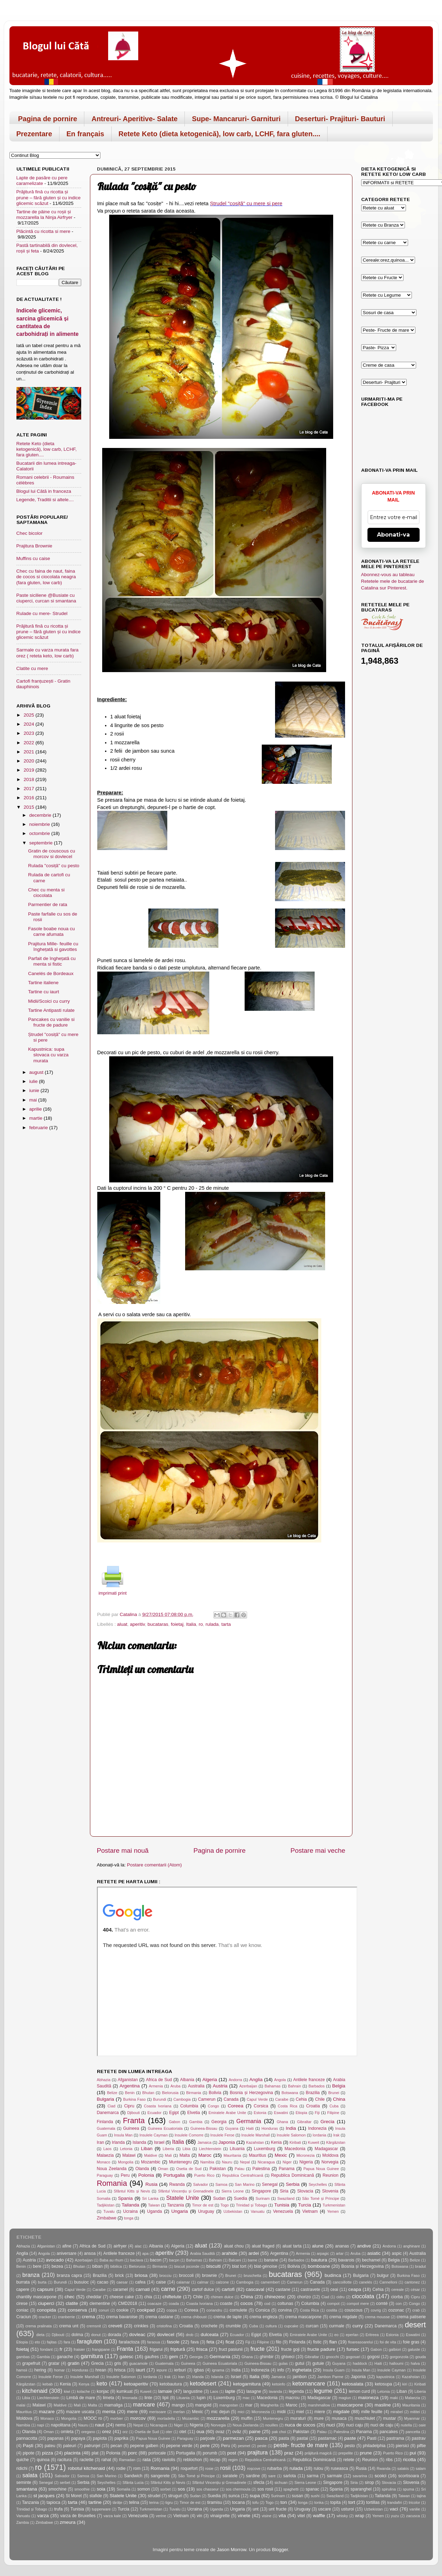 The image size is (442, 2576). What do you see at coordinates (113, 2405) in the screenshot?
I see `mamaliga` at bounding box center [113, 2405].